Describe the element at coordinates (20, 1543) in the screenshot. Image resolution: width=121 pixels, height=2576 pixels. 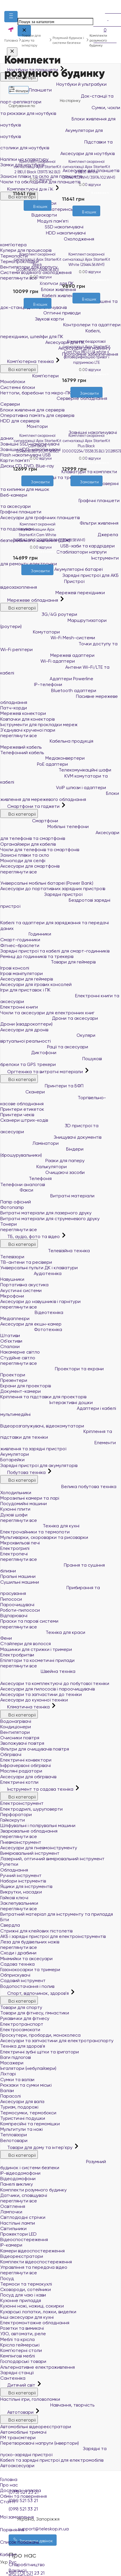
I see `Мікрохвильові печі` at that location.